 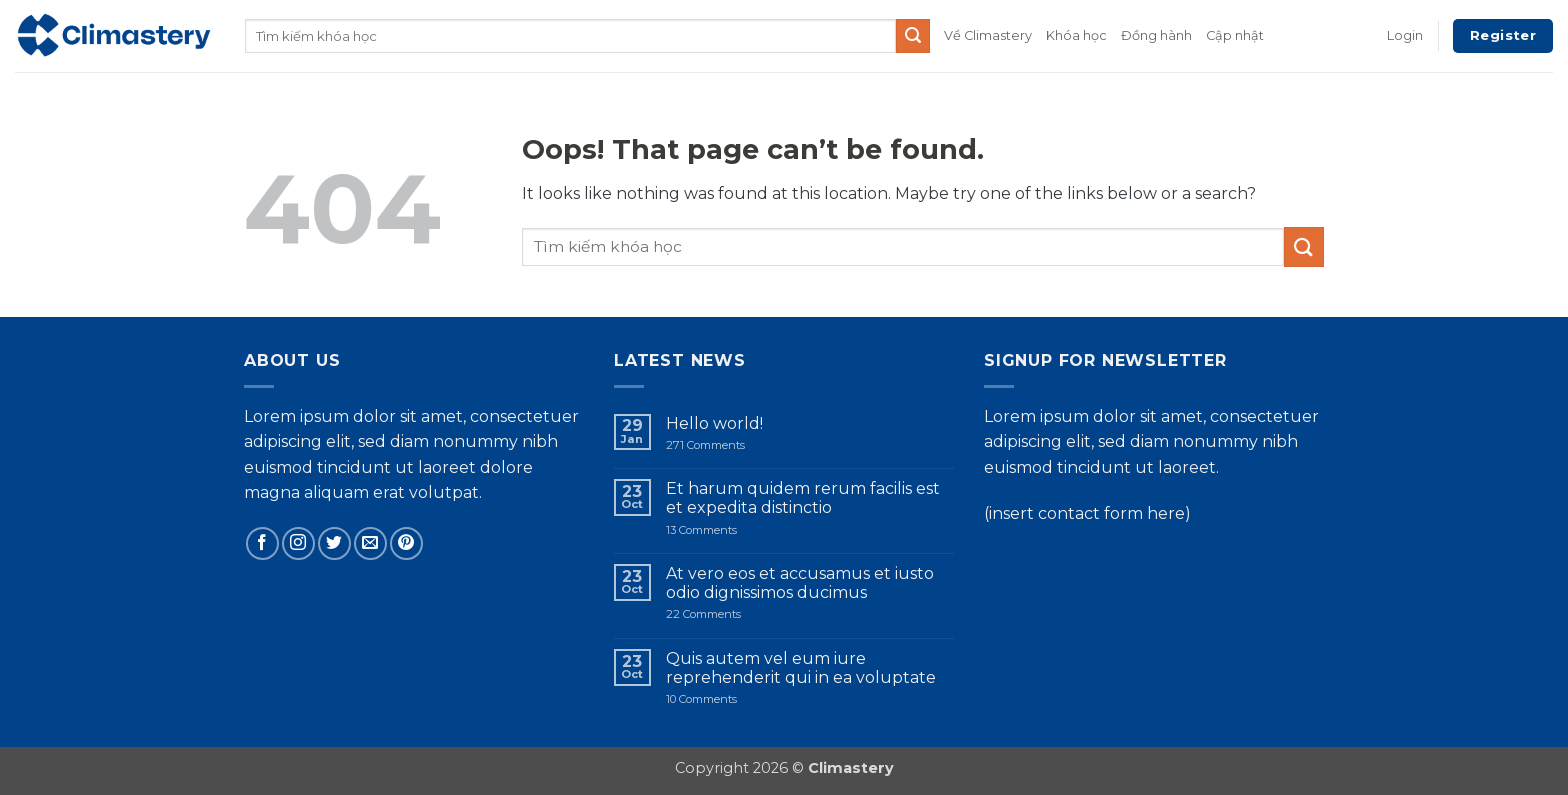 I want to click on 271 Comments, so click(x=722, y=445).